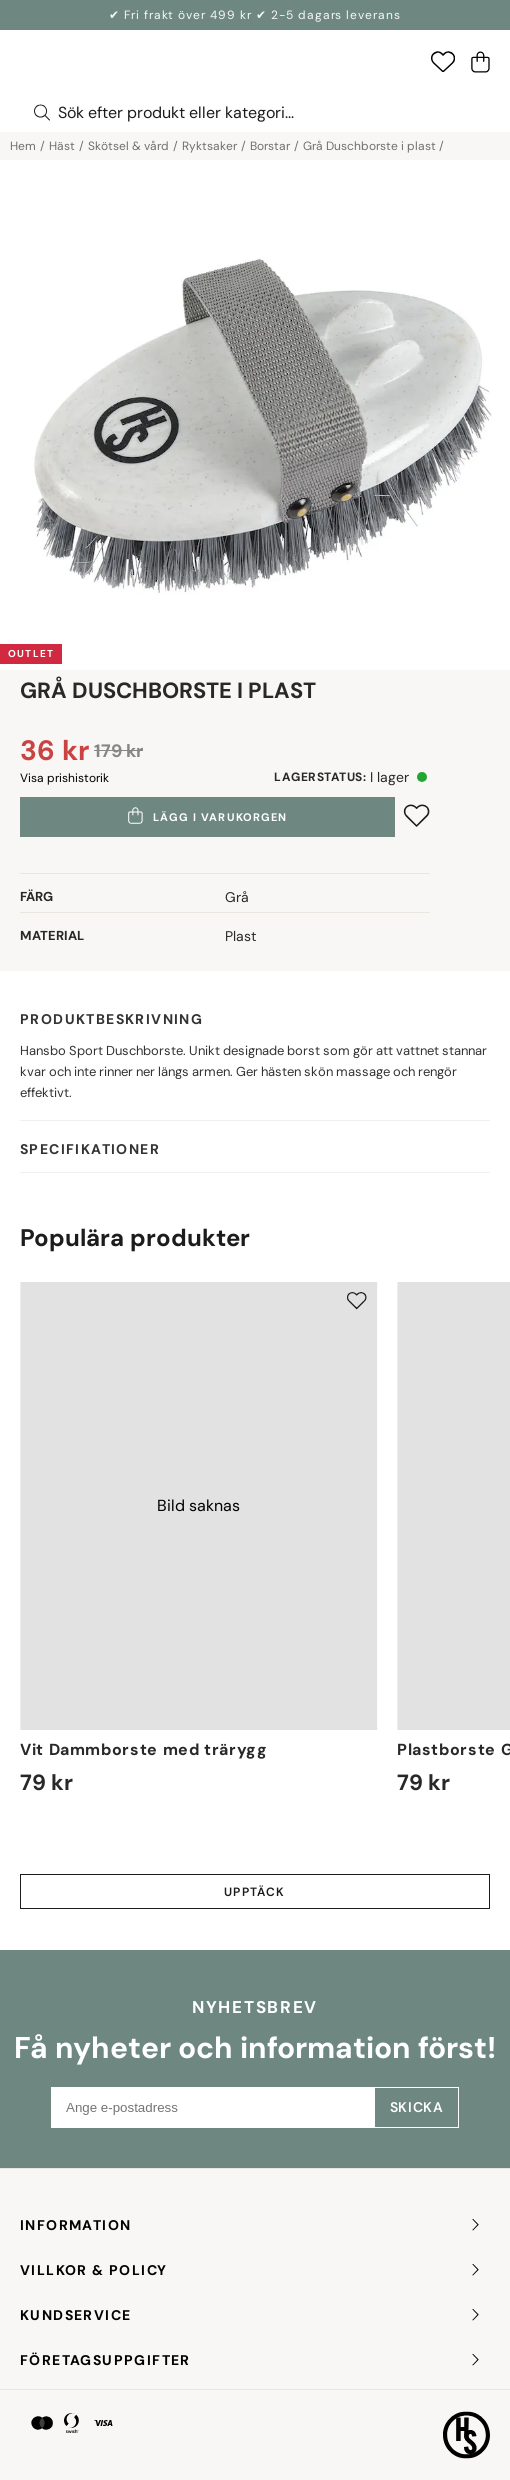 This screenshot has width=510, height=2480. Describe the element at coordinates (416, 2107) in the screenshot. I see `Skicka` at that location.